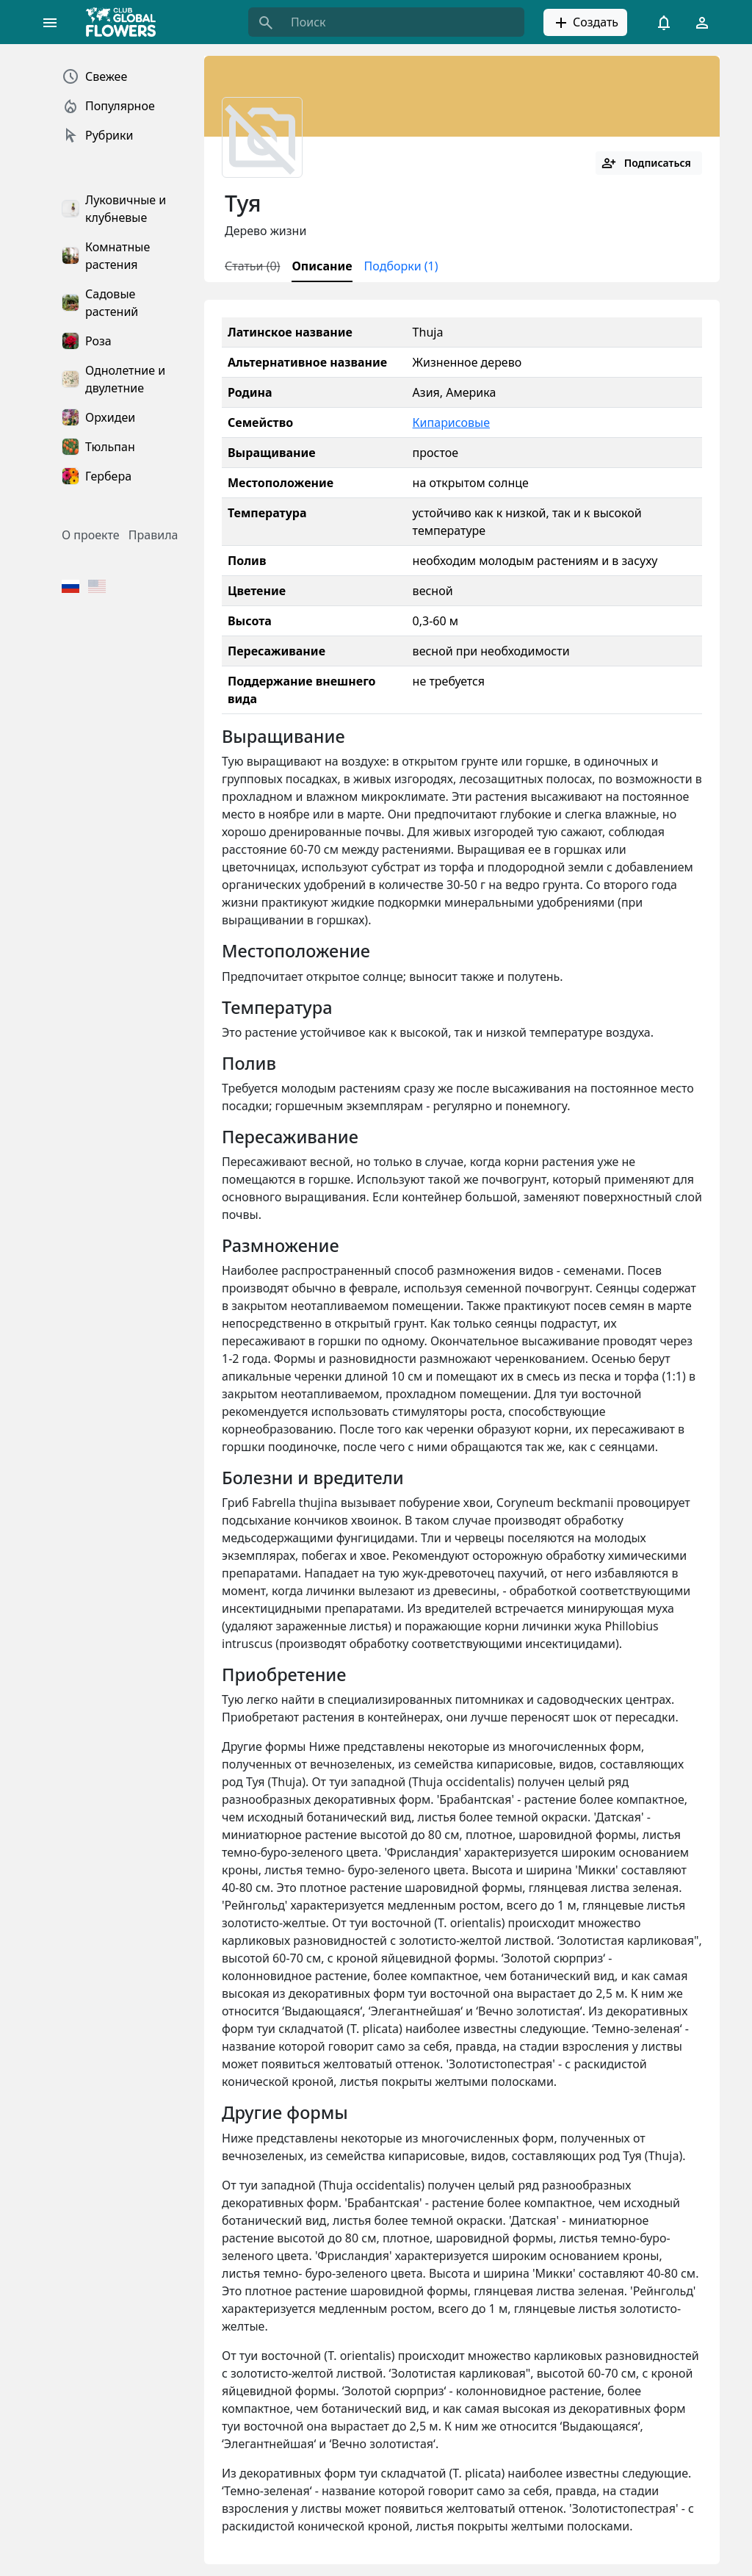 This screenshot has width=752, height=2576. What do you see at coordinates (91, 535) in the screenshot?
I see `О проекте` at bounding box center [91, 535].